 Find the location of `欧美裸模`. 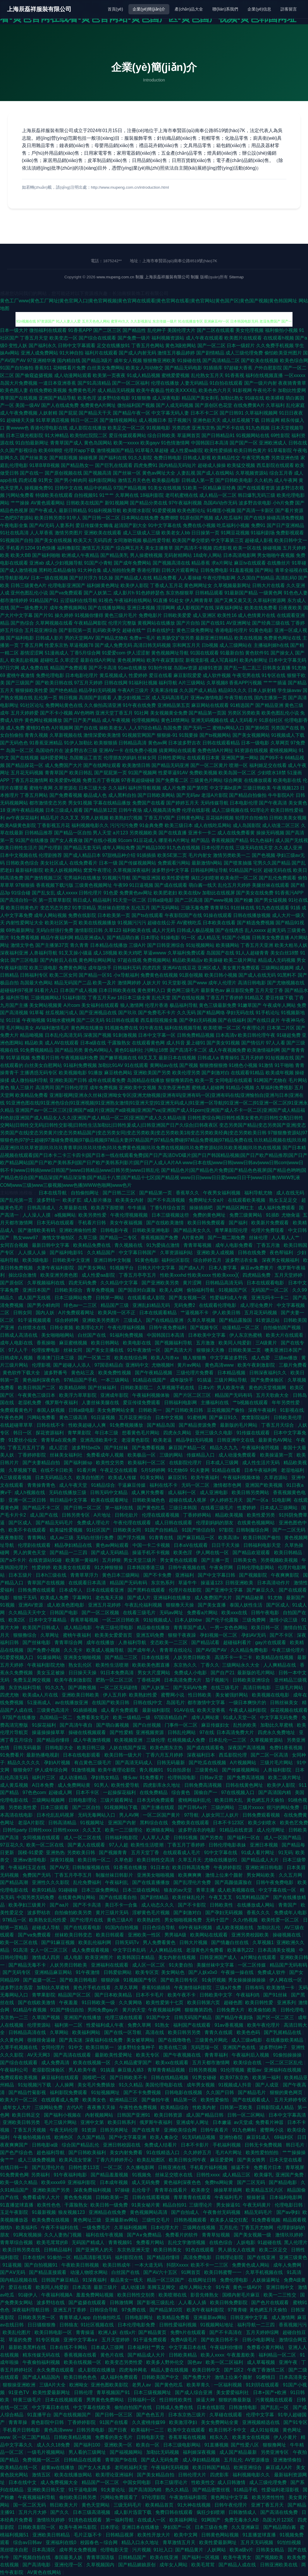

欧美裸模 is located at coordinates (275, 397).